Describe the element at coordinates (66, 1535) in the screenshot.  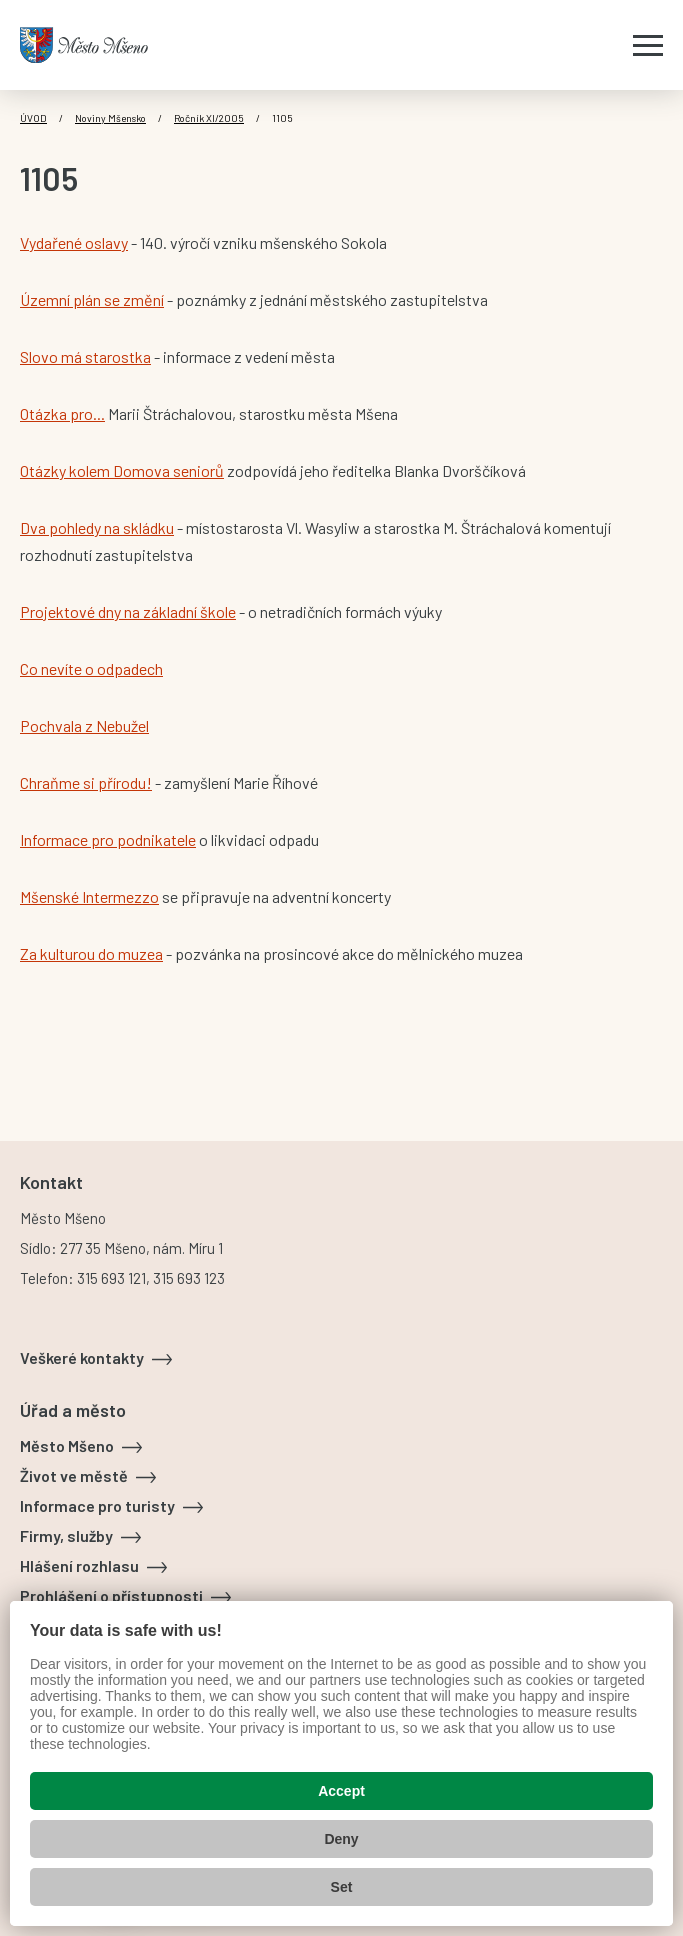
I see `Firmy, služby` at that location.